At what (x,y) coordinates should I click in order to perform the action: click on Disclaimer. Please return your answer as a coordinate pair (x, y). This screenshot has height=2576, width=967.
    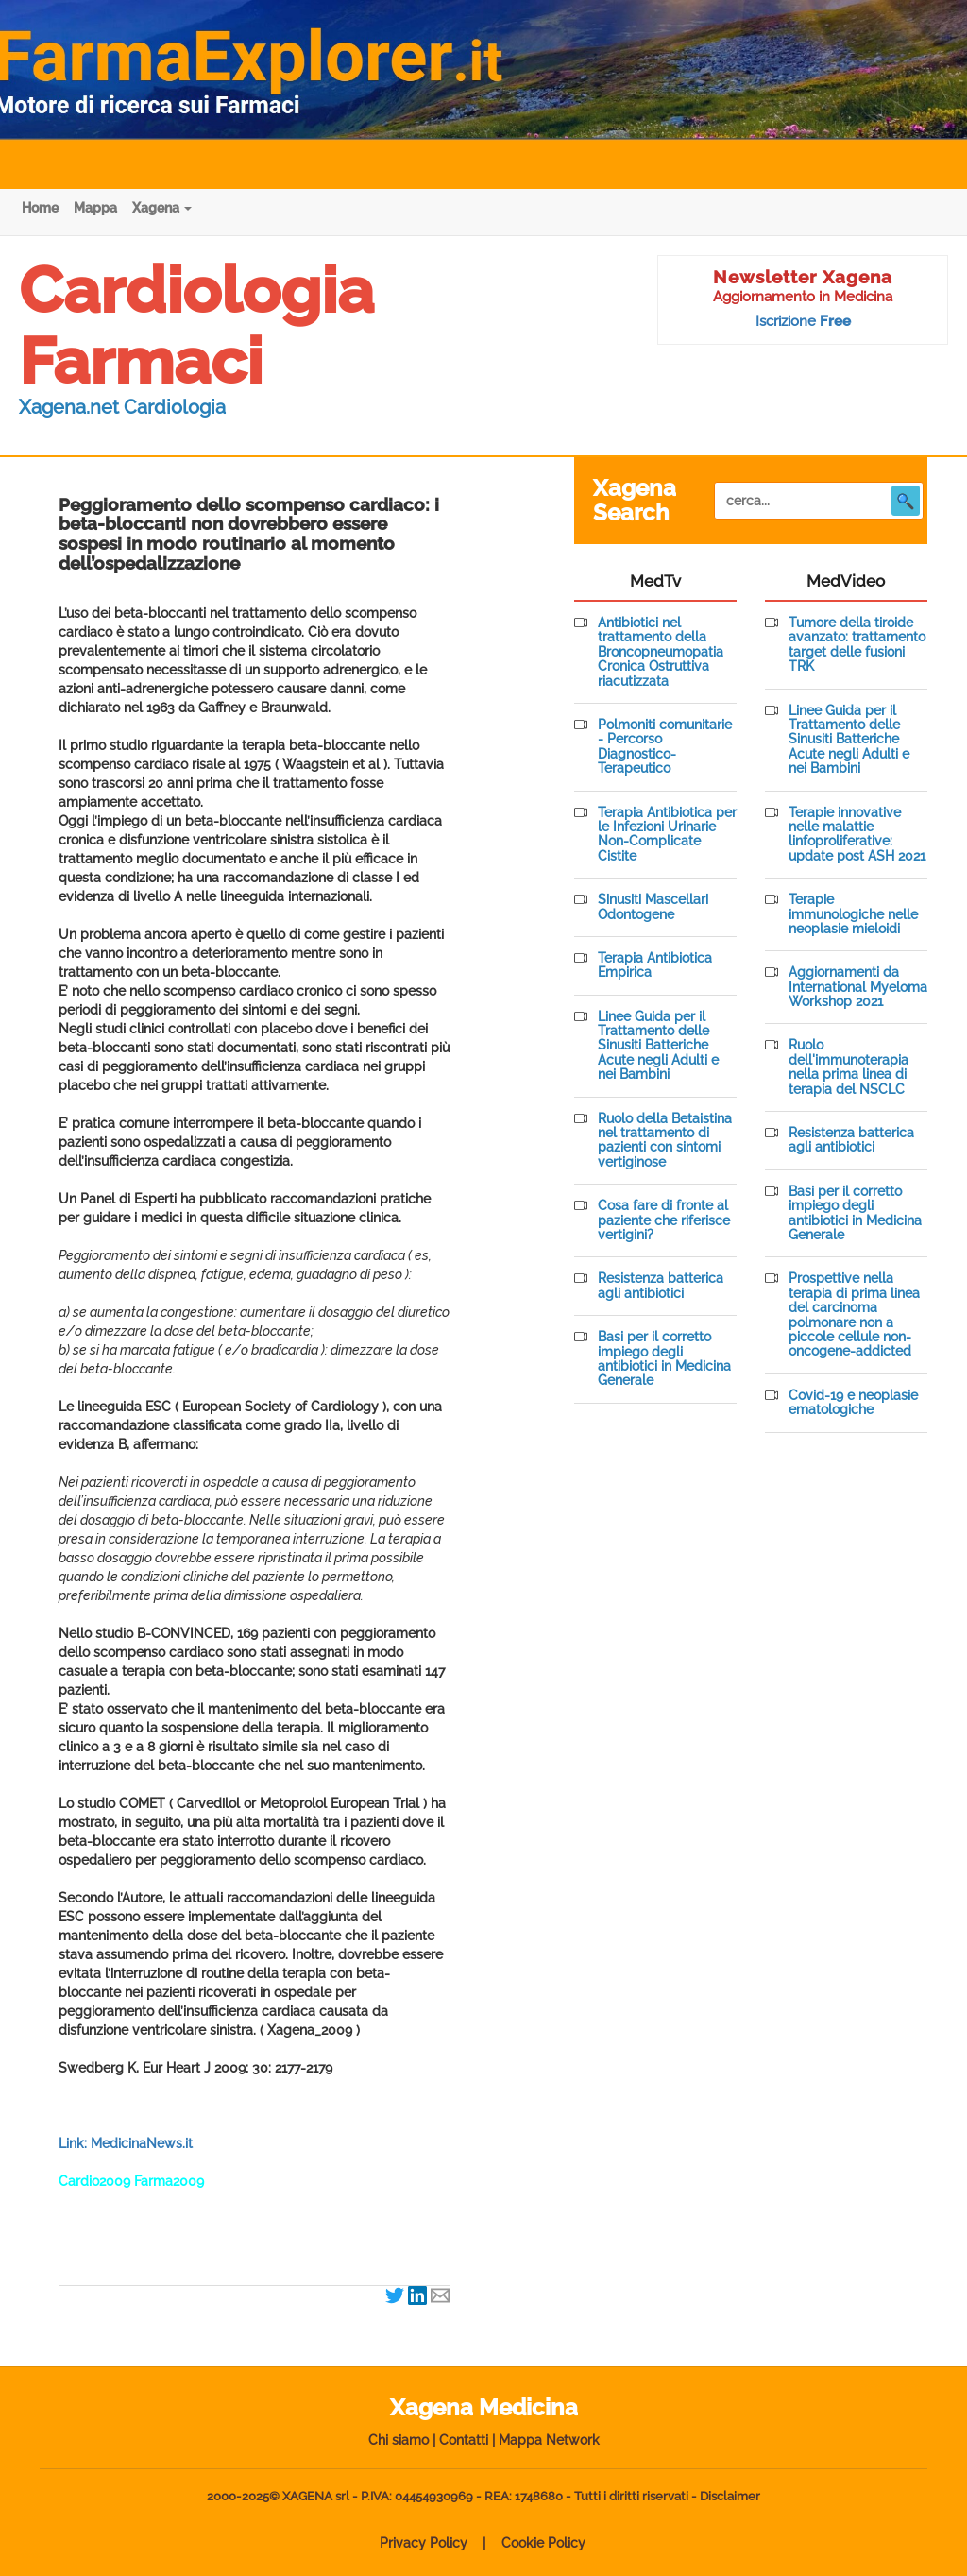
    Looking at the image, I should click on (730, 2496).